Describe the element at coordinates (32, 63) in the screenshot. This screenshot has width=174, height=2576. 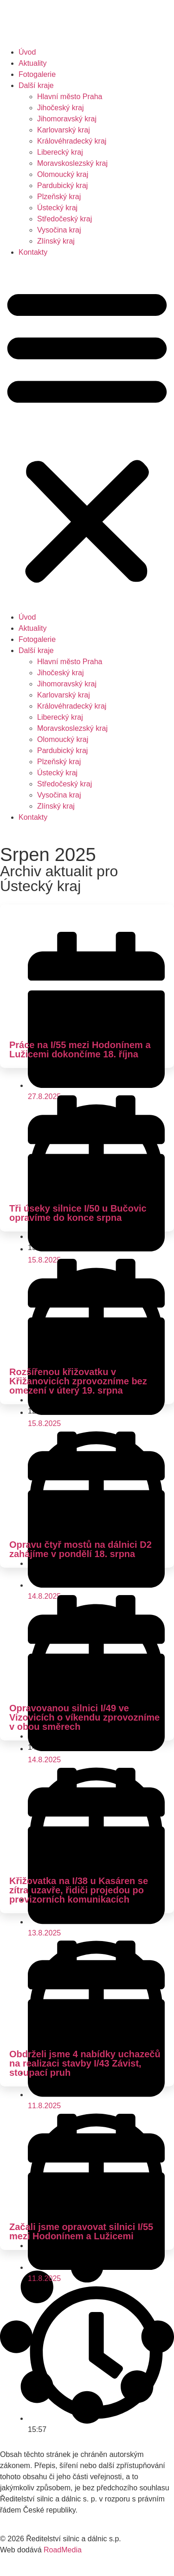
I see `Aktuality` at that location.